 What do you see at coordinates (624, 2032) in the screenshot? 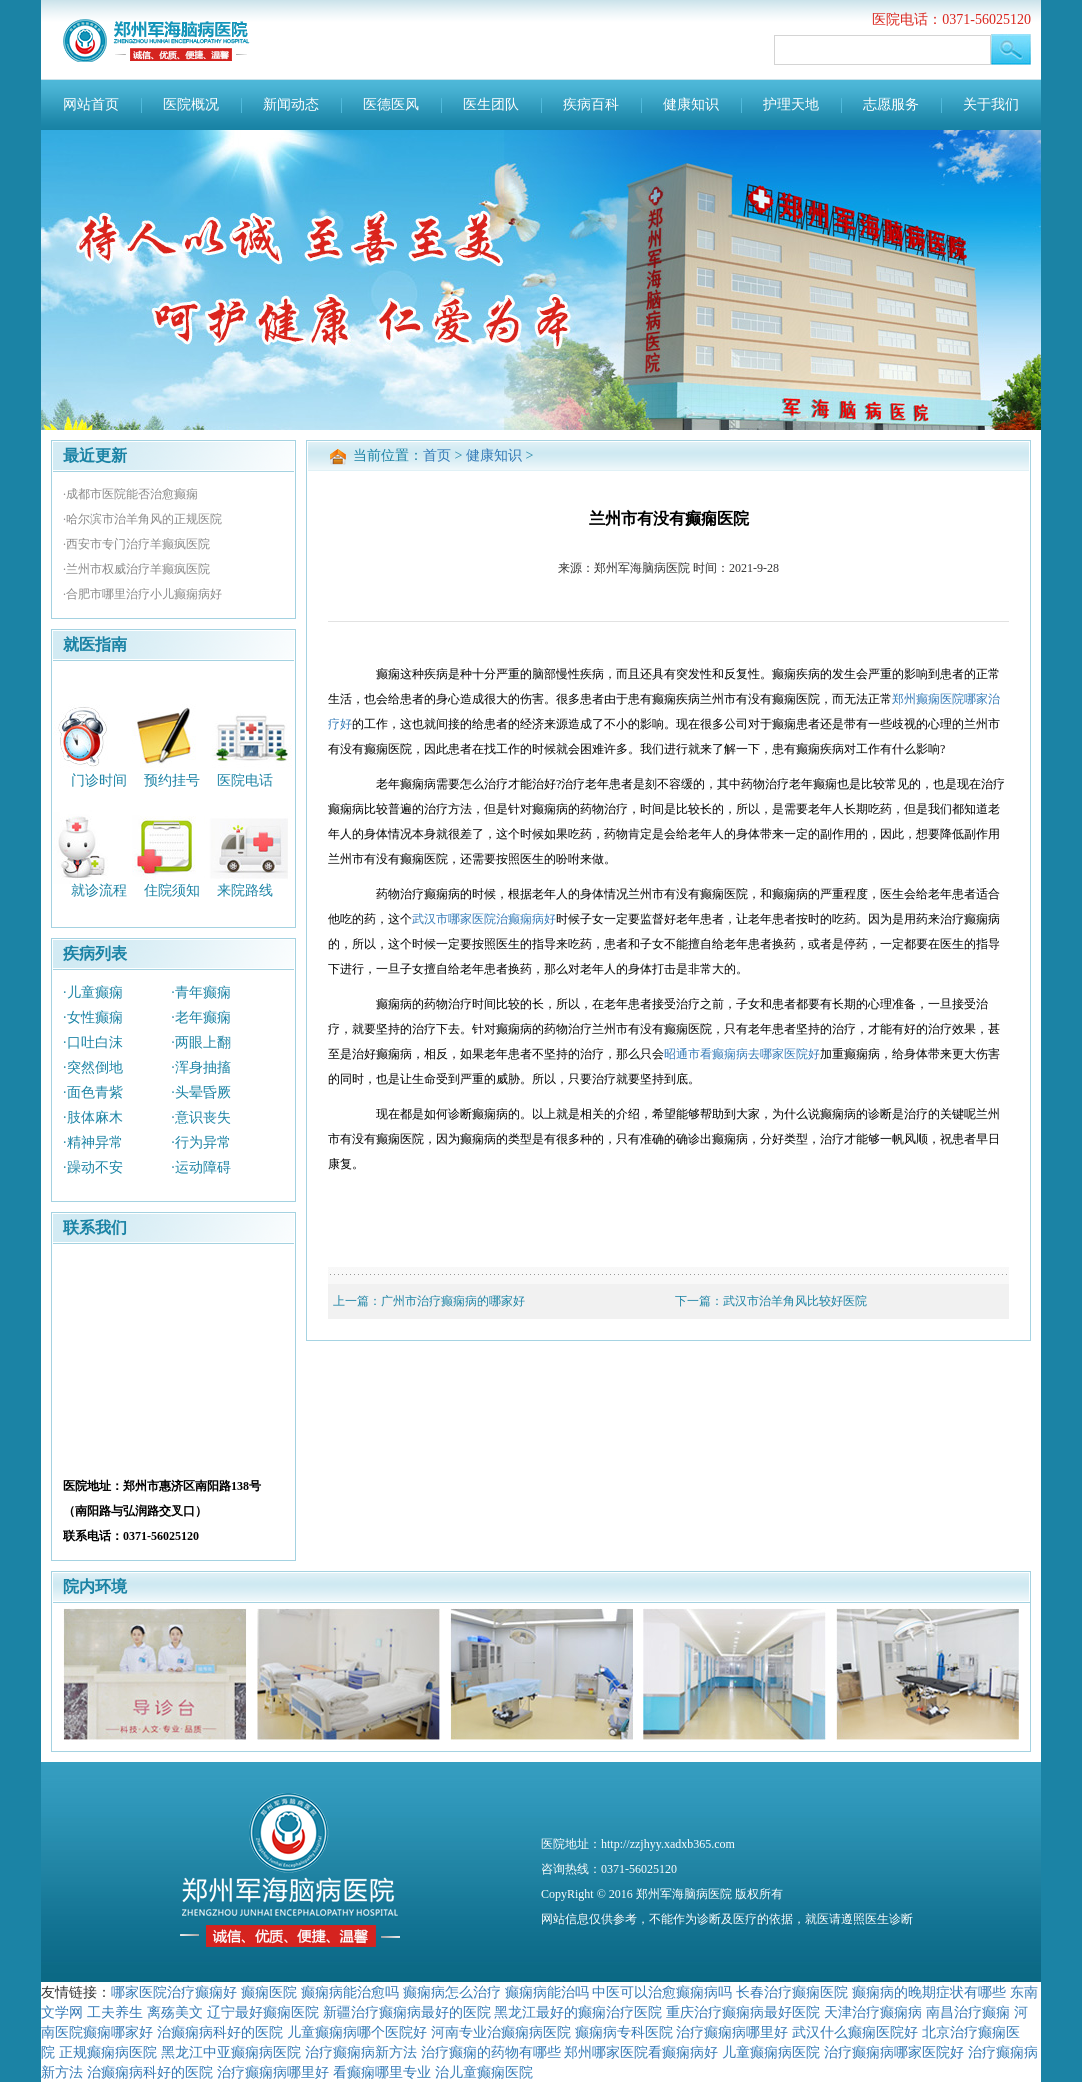
I see `癫痫病专科医院` at bounding box center [624, 2032].